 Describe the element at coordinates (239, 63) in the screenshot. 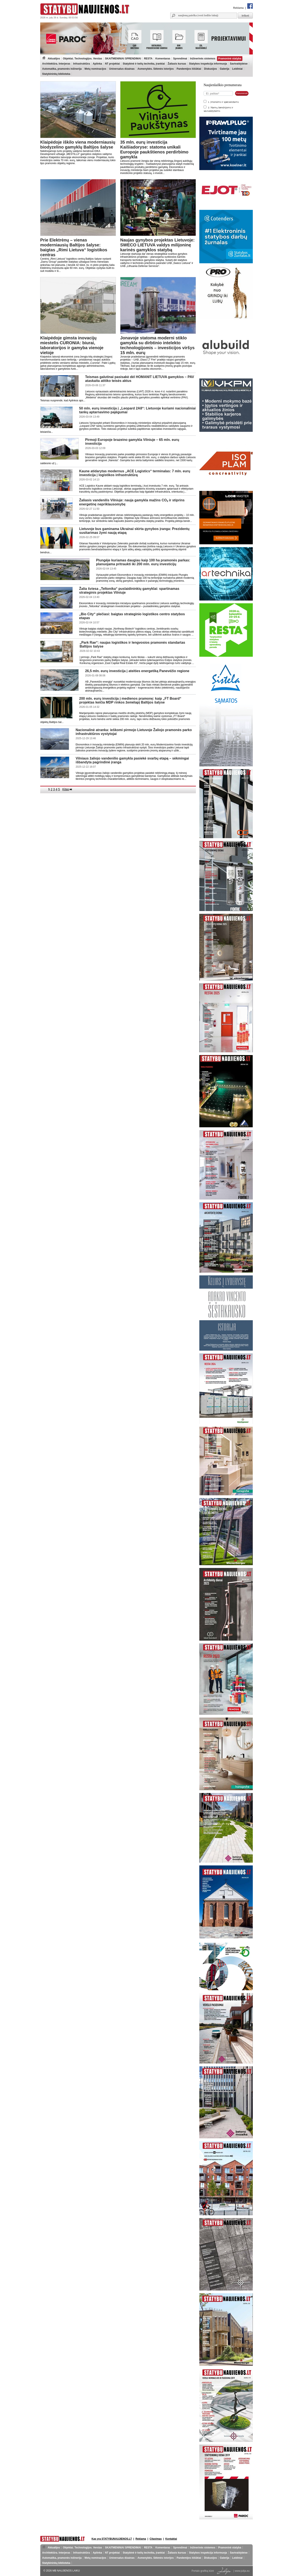

I see `Savivaldybėse` at that location.